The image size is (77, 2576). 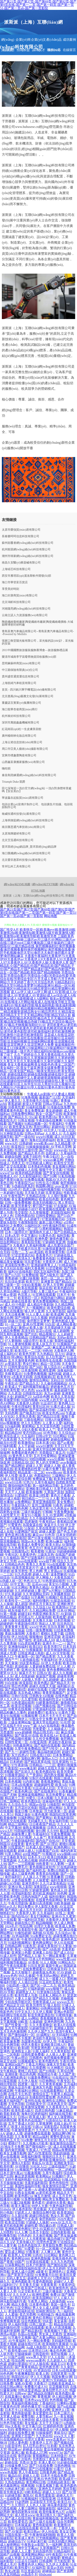 What do you see at coordinates (46, 2242) in the screenshot?
I see `伦理色色亚洲` at bounding box center [46, 2242].